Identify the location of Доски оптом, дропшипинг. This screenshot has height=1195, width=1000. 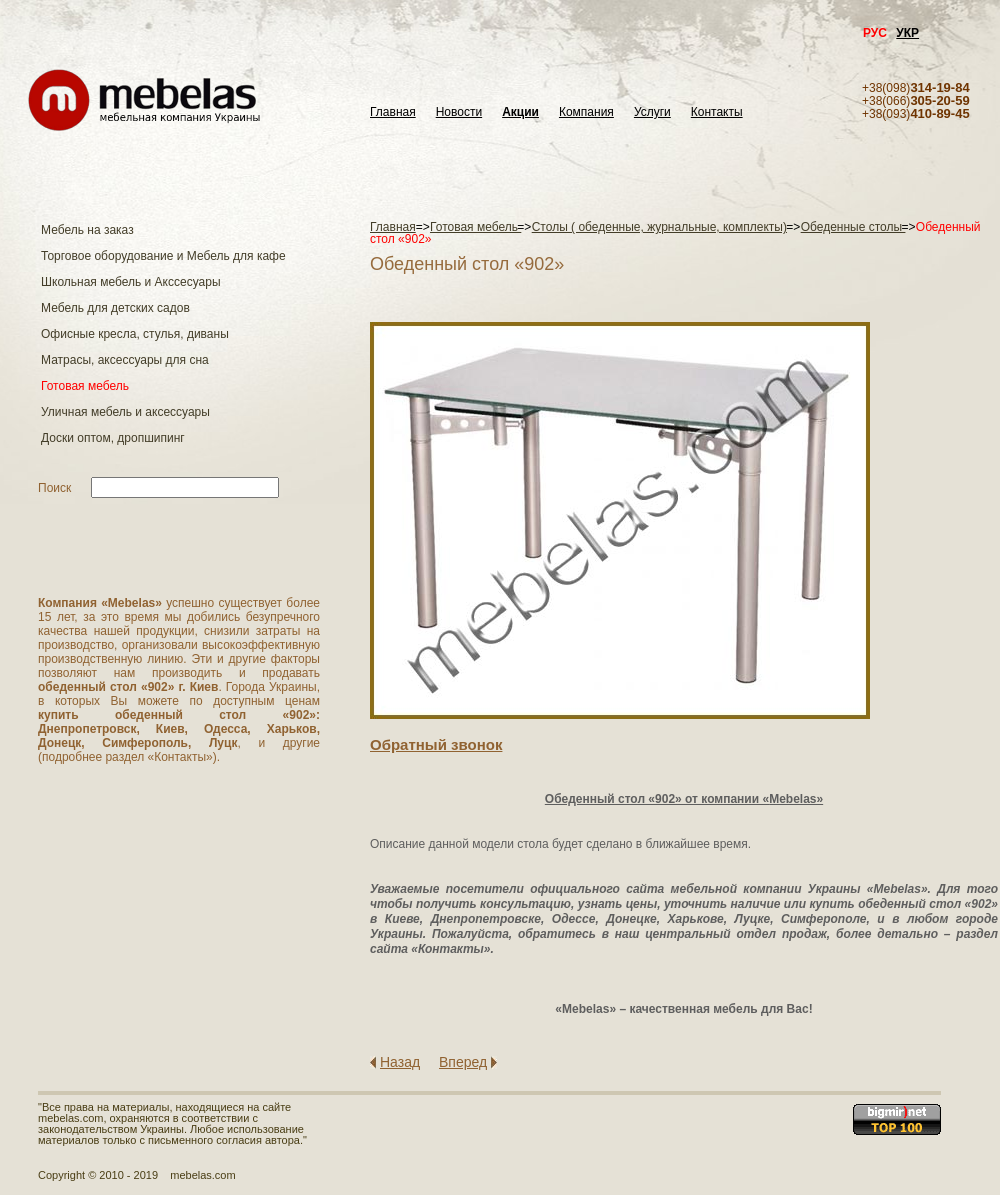
(113, 438).